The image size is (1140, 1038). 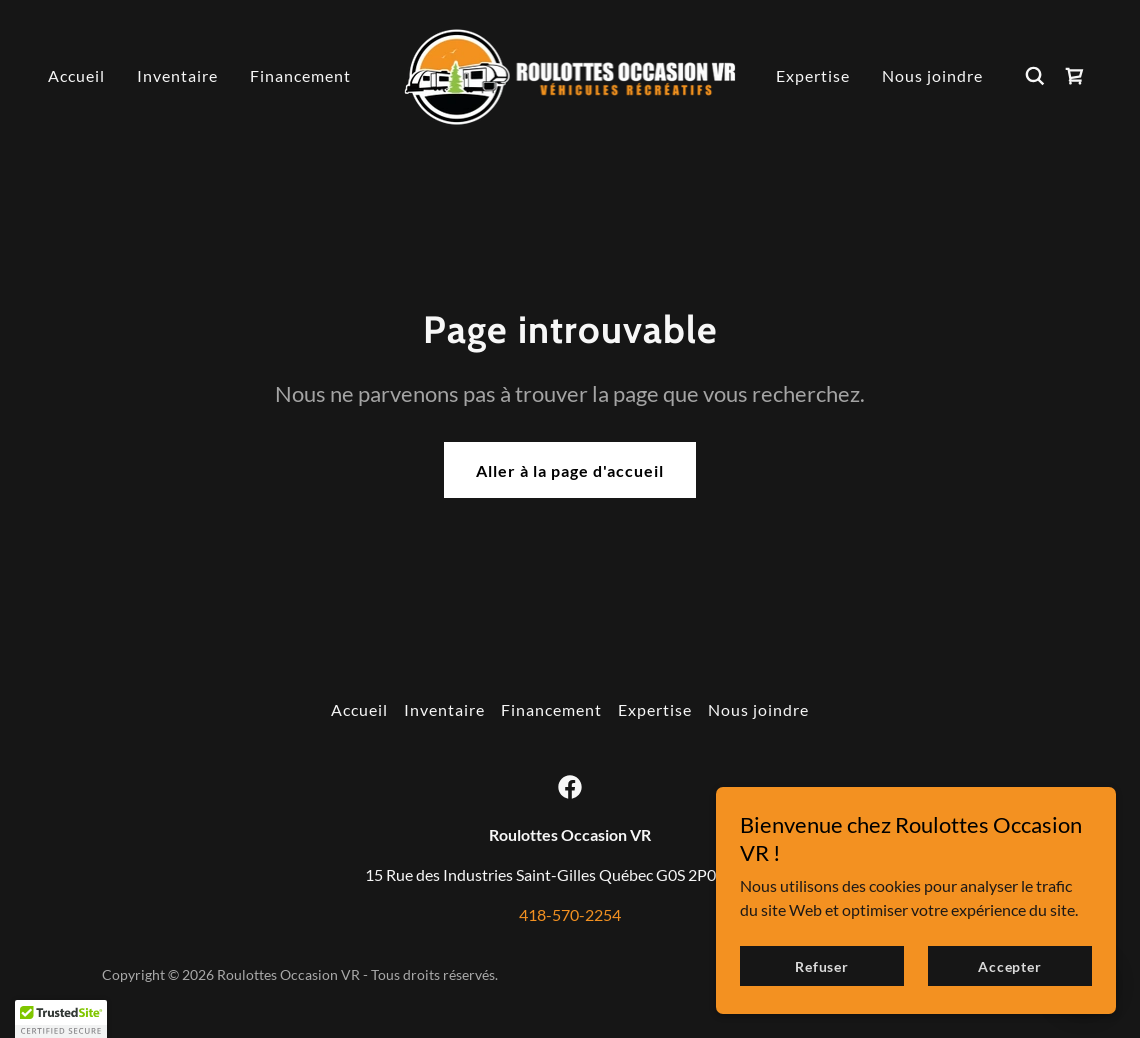 What do you see at coordinates (570, 73) in the screenshot?
I see `[link]` at bounding box center [570, 73].